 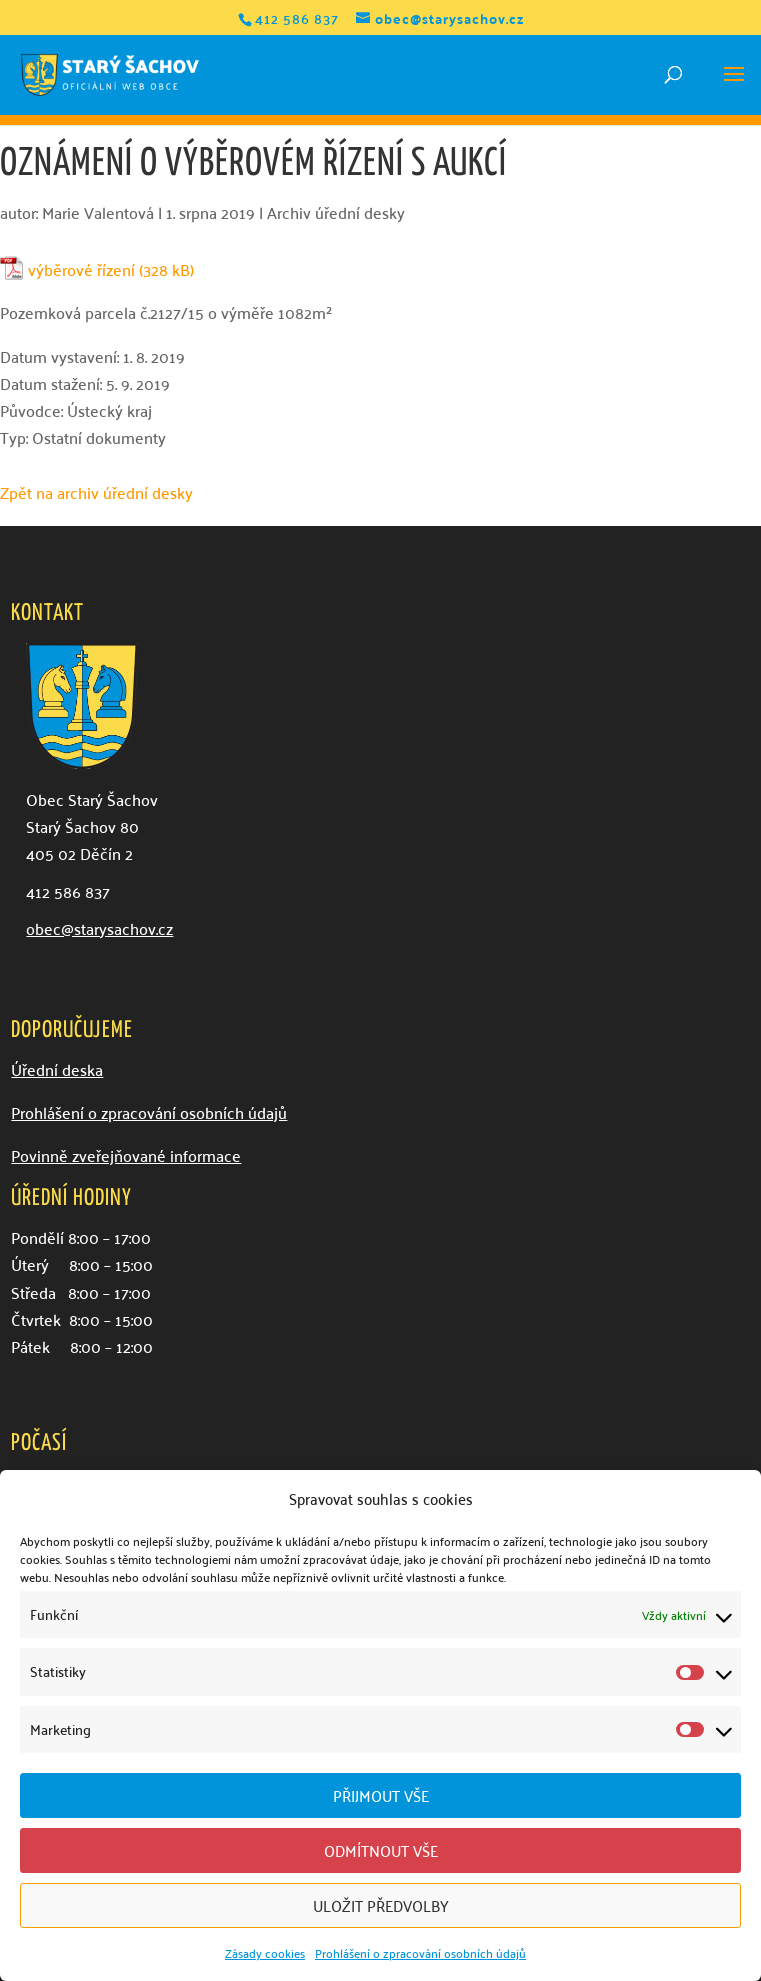 What do you see at coordinates (99, 928) in the screenshot?
I see `obec@starysachov.cz` at bounding box center [99, 928].